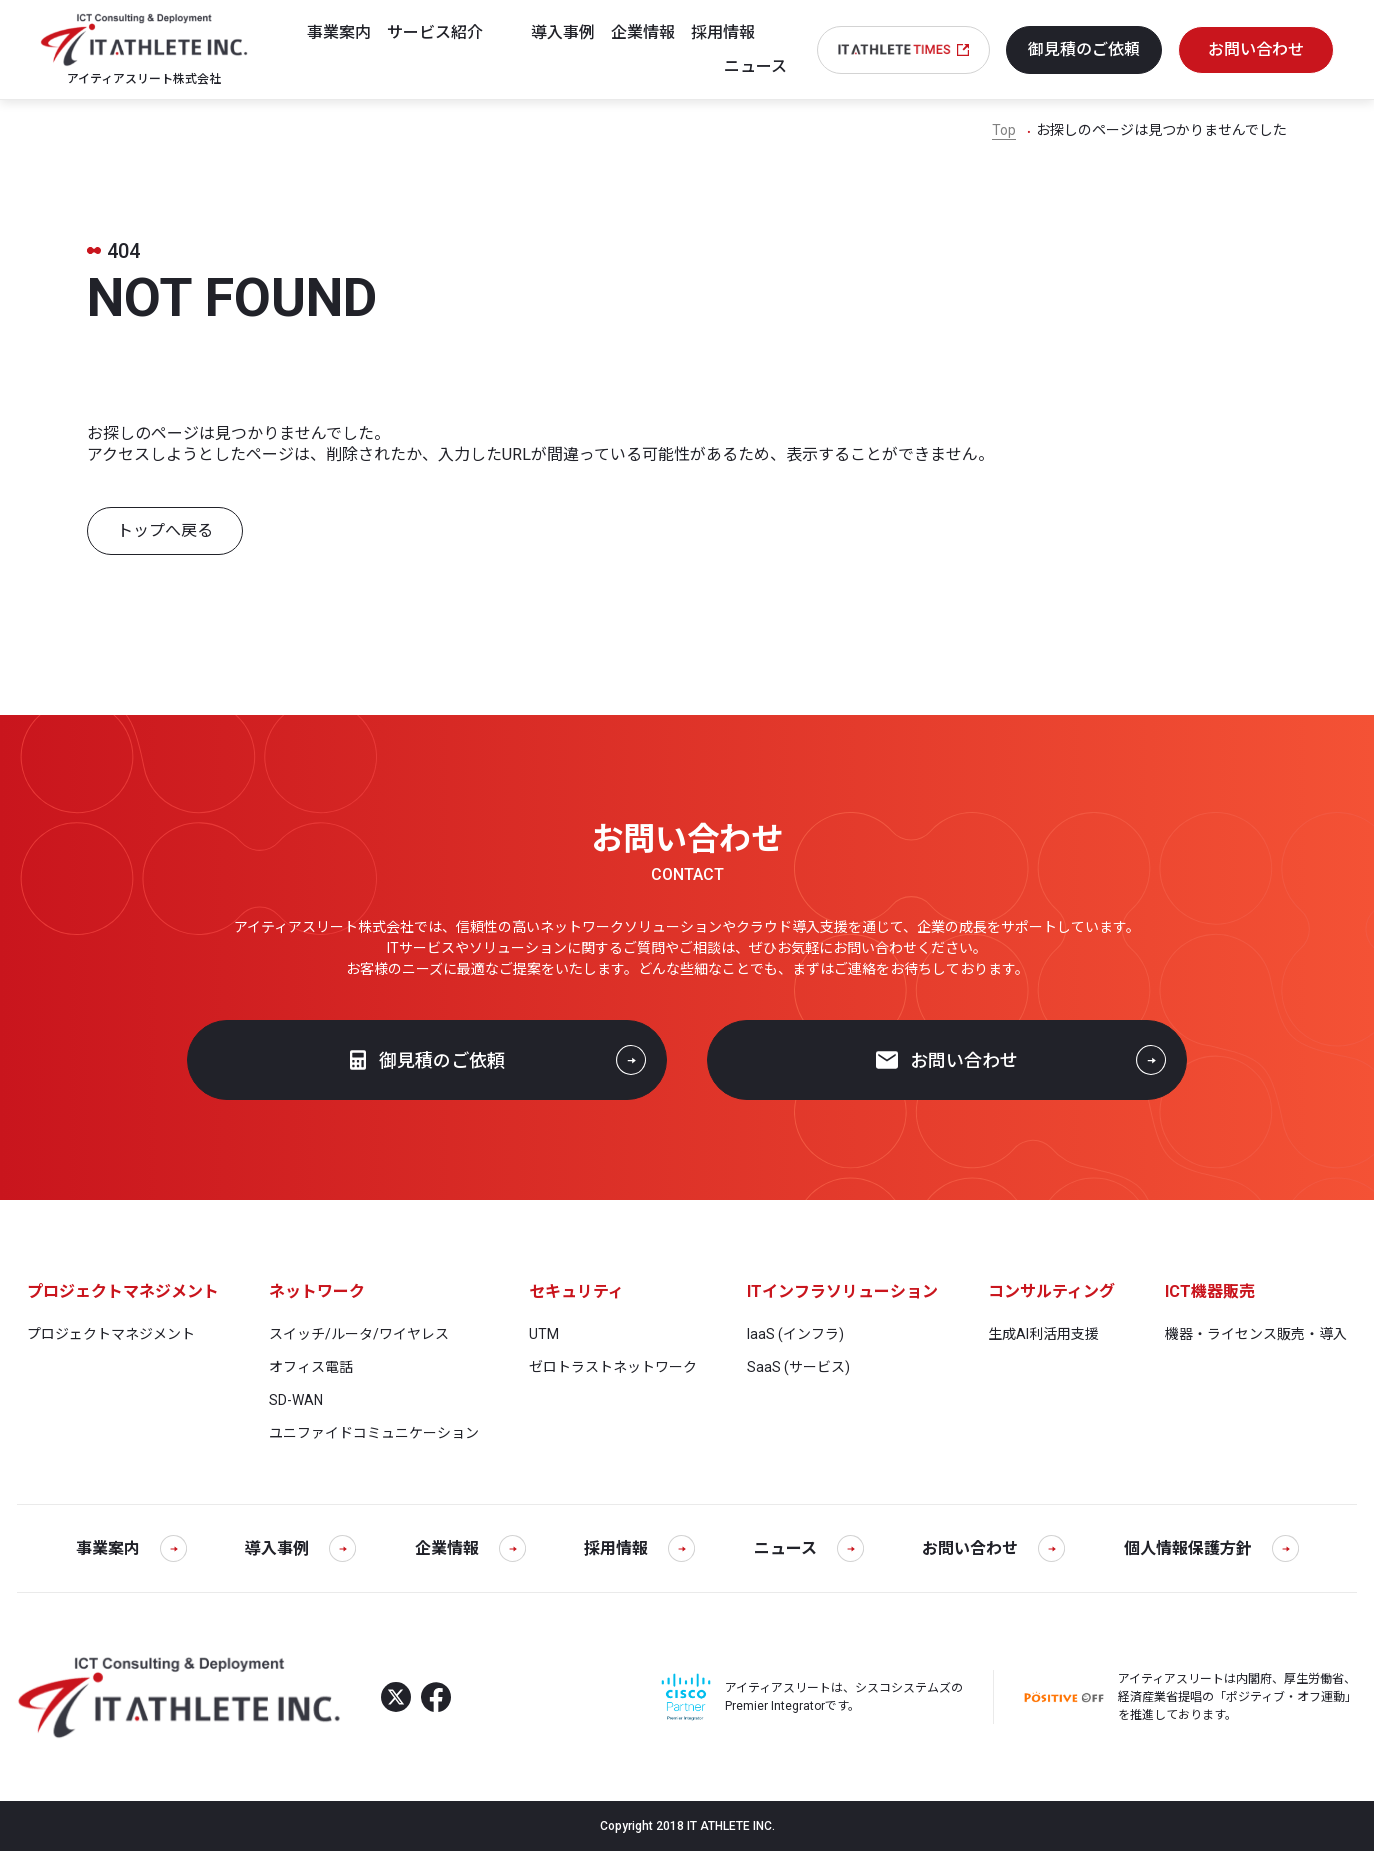 This screenshot has width=1374, height=1851. What do you see at coordinates (165, 530) in the screenshot?
I see `トップへ戻る` at bounding box center [165, 530].